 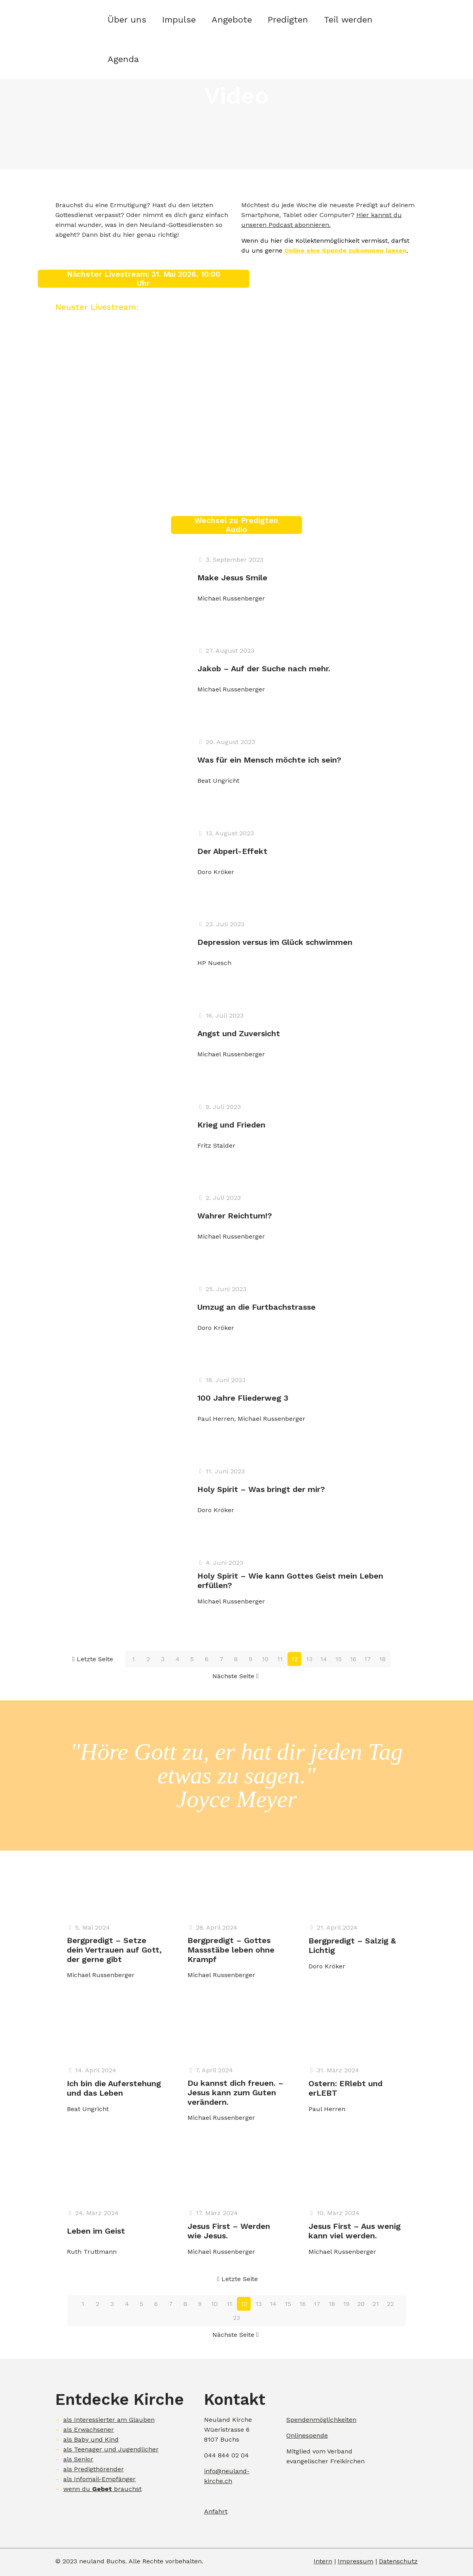 What do you see at coordinates (355, 2561) in the screenshot?
I see `Impressum` at bounding box center [355, 2561].